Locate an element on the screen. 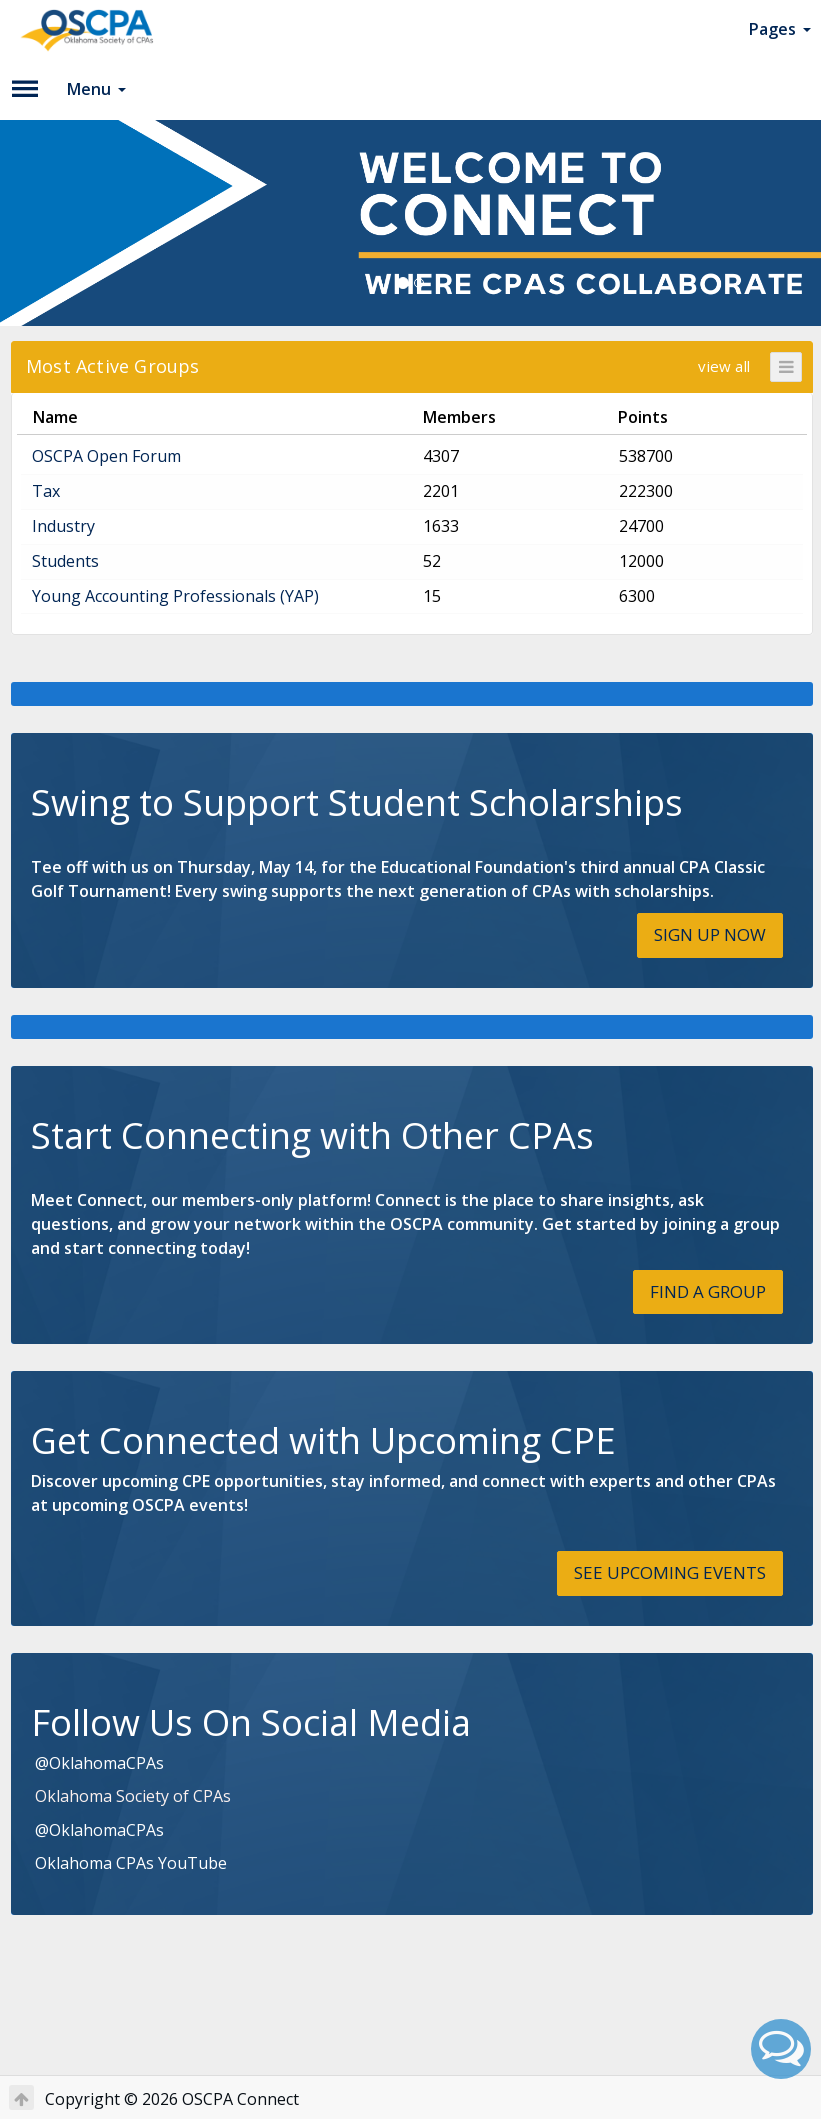 This screenshot has height=2119, width=821. OSCPA Open Forum is located at coordinates (106, 456).